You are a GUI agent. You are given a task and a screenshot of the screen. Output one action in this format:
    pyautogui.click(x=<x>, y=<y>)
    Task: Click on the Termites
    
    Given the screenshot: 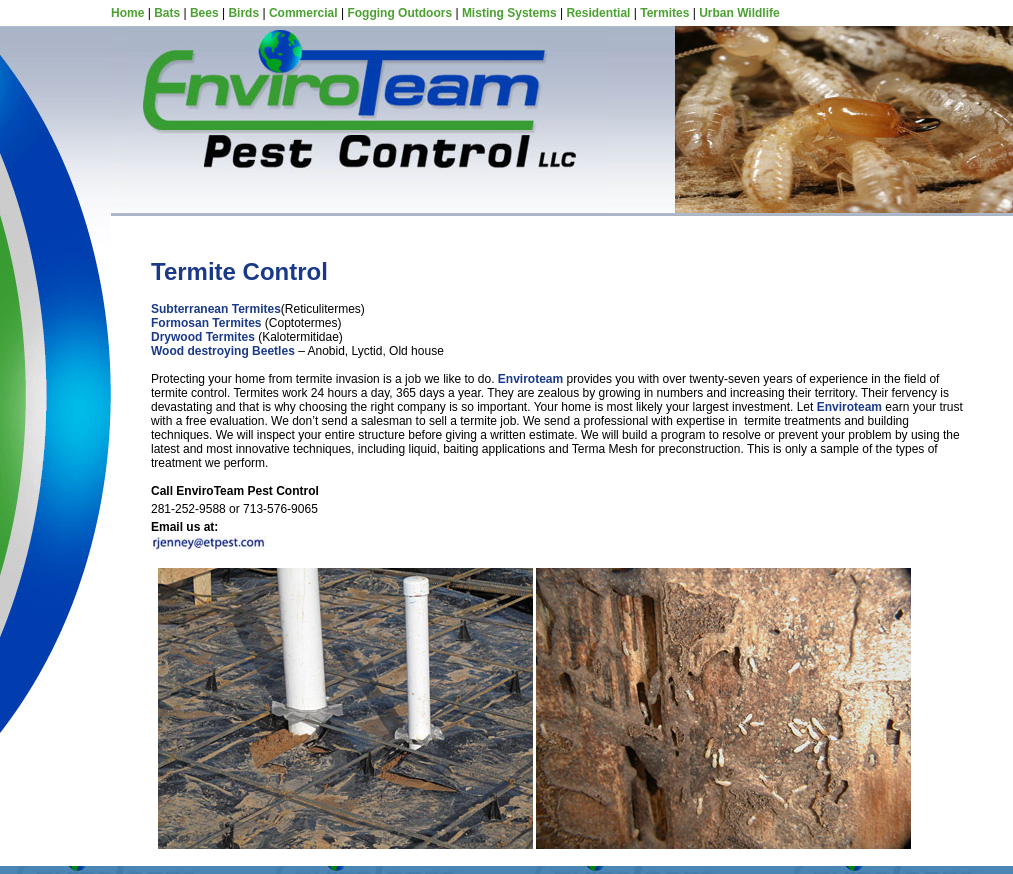 What is the action you would take?
    pyautogui.click(x=664, y=13)
    